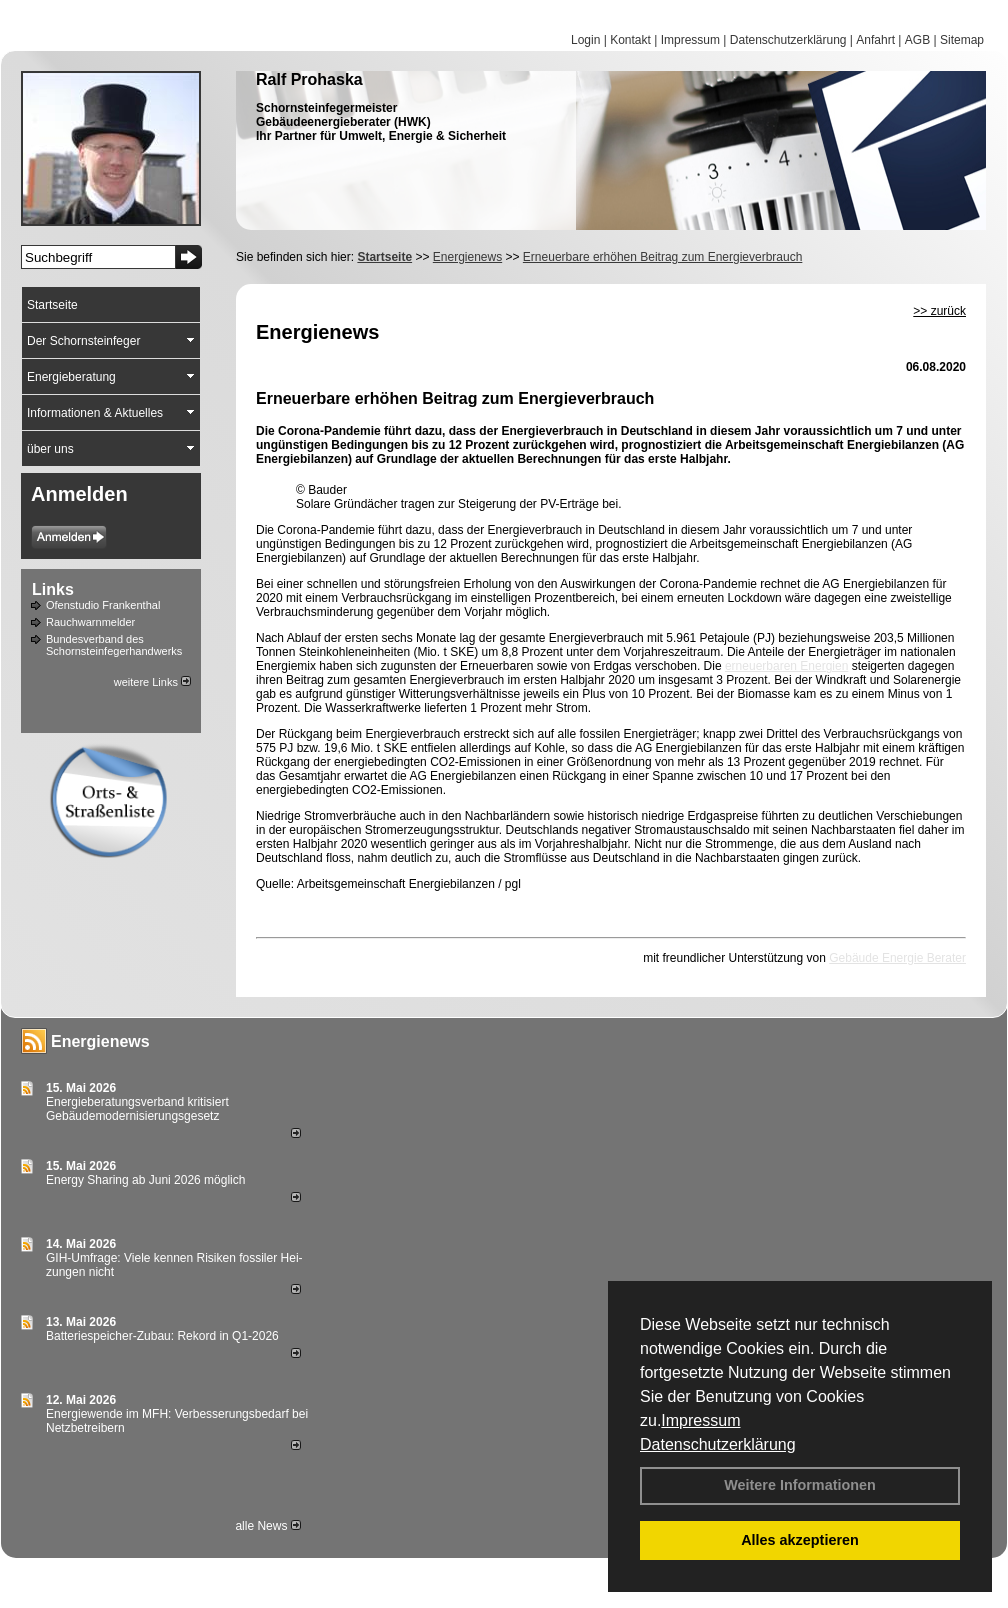 The image size is (1008, 1608). Describe the element at coordinates (114, 645) in the screenshot. I see `Bundesverband des Schornsteinfegerhandwerks` at that location.